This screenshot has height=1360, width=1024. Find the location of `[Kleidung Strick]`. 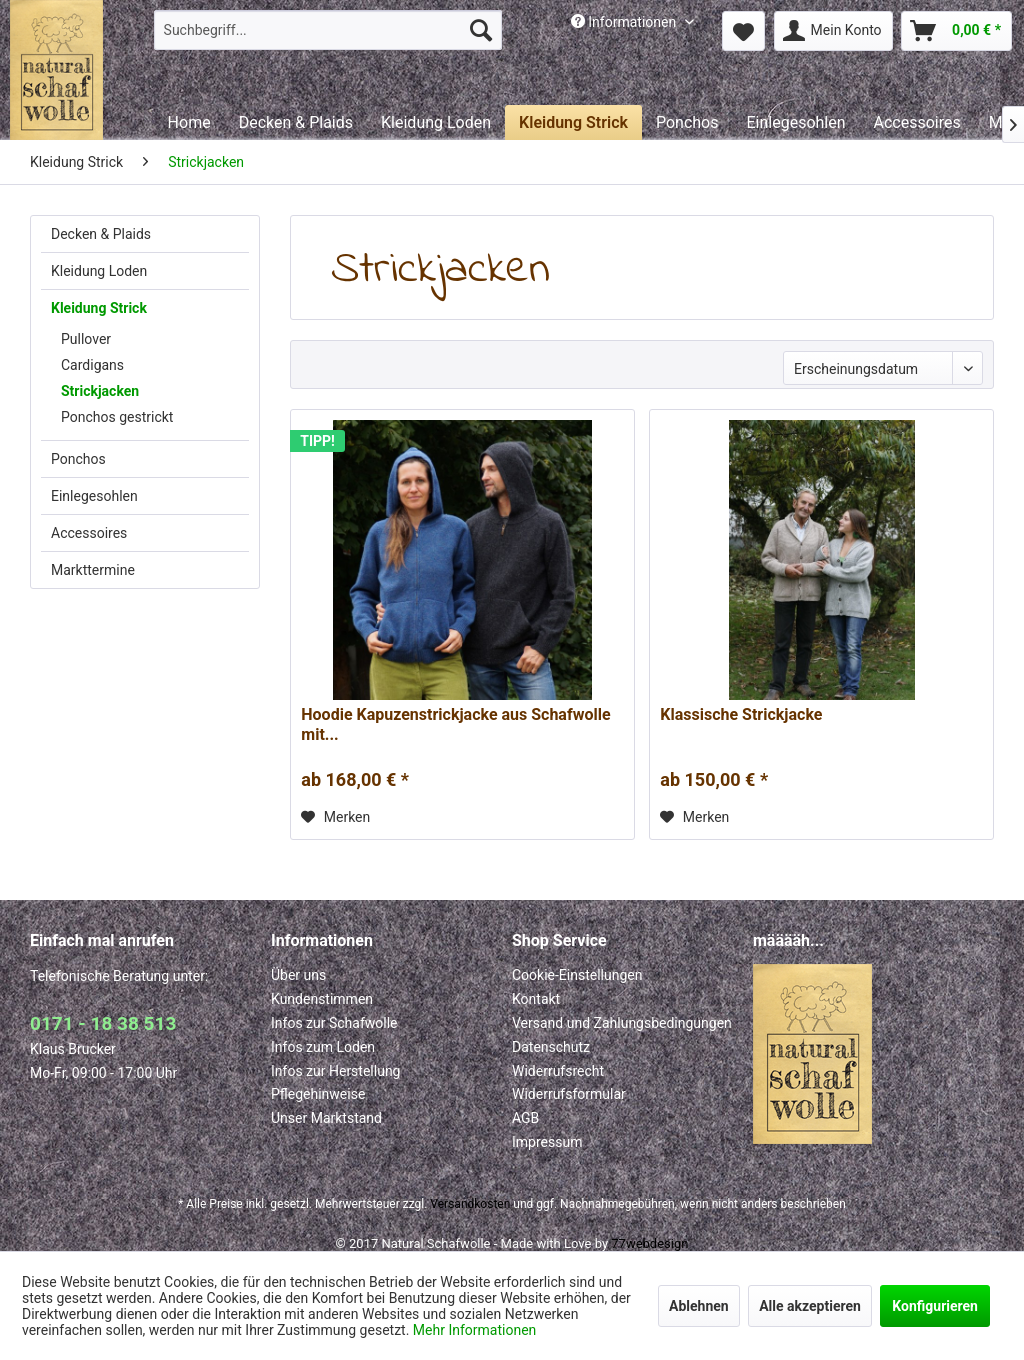

[Kleidung Strick] is located at coordinates (573, 122).